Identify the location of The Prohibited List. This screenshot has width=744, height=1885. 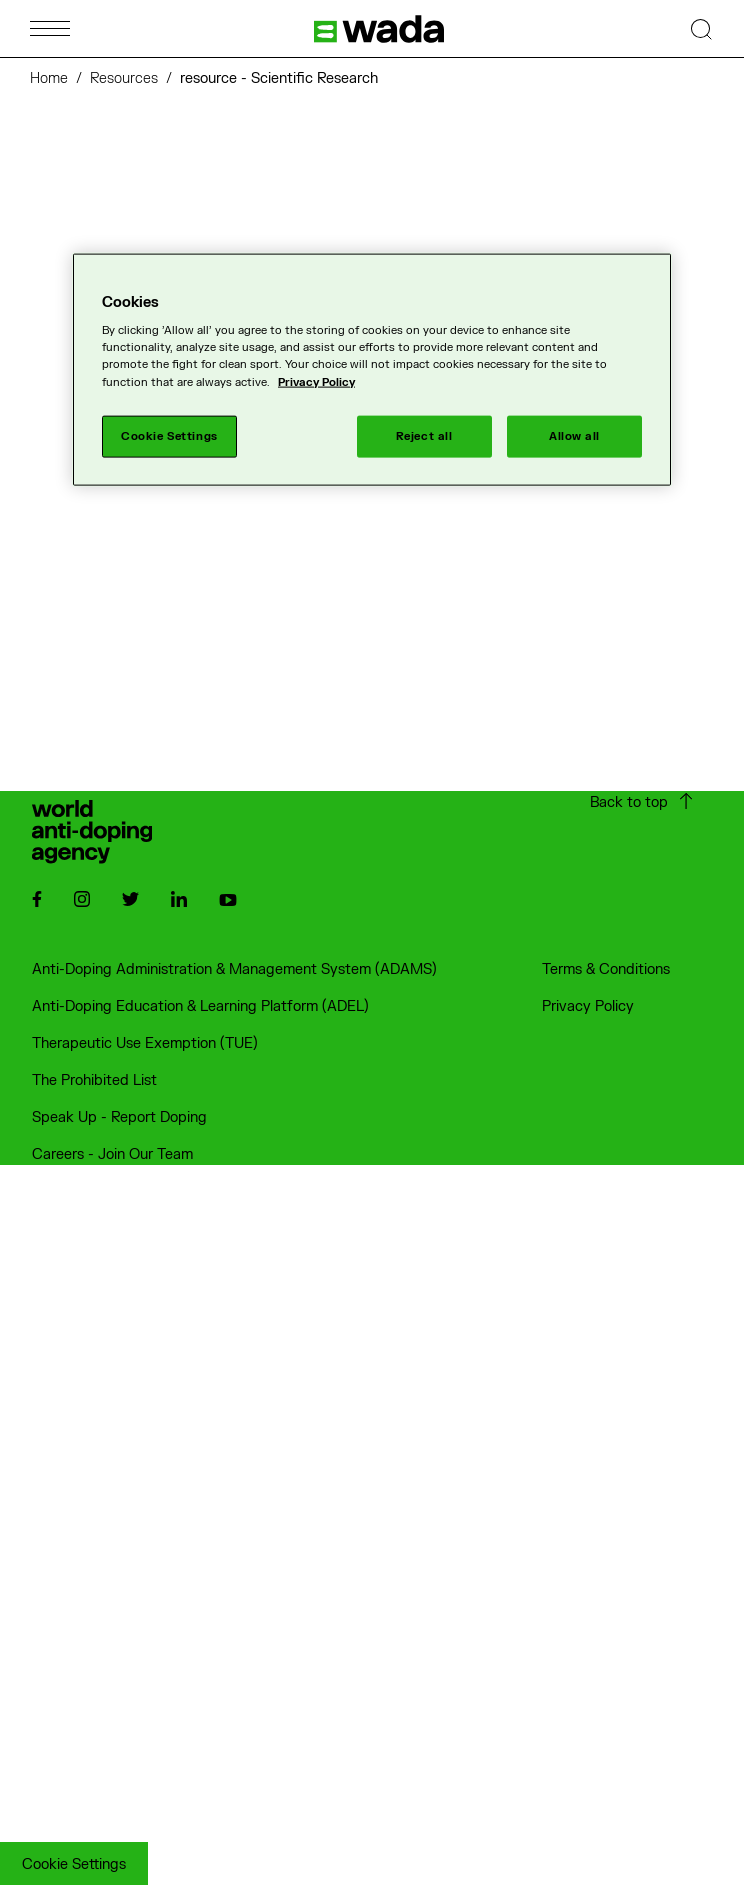
(94, 1080).